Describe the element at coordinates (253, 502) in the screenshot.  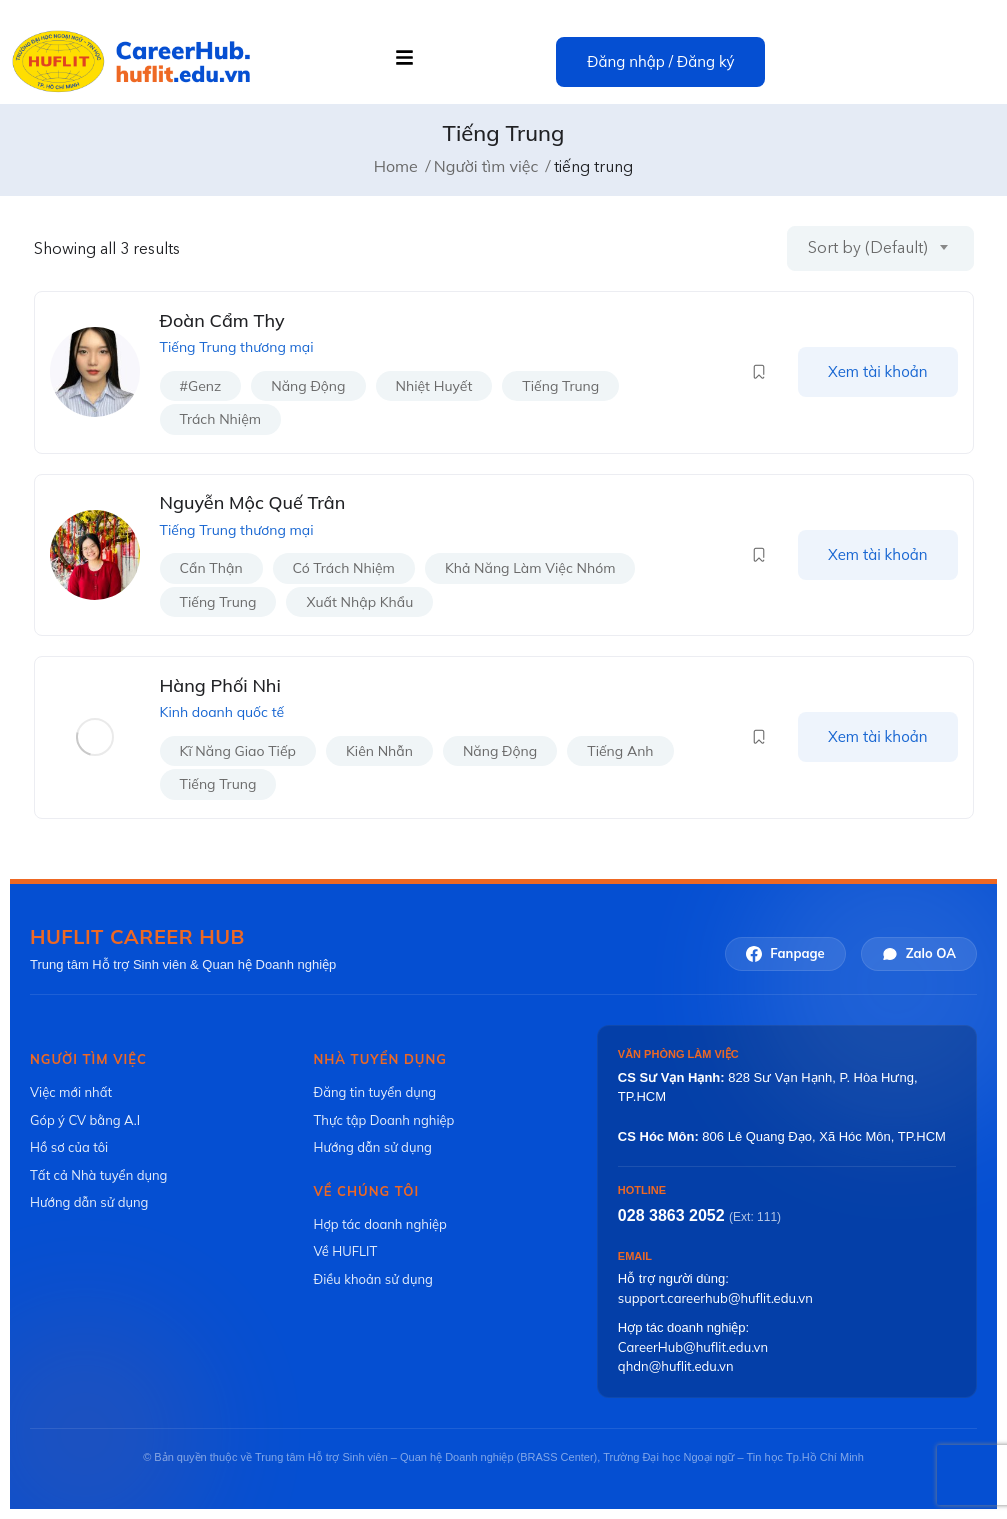
I see `Nguyễn Mộc Quế Trân` at that location.